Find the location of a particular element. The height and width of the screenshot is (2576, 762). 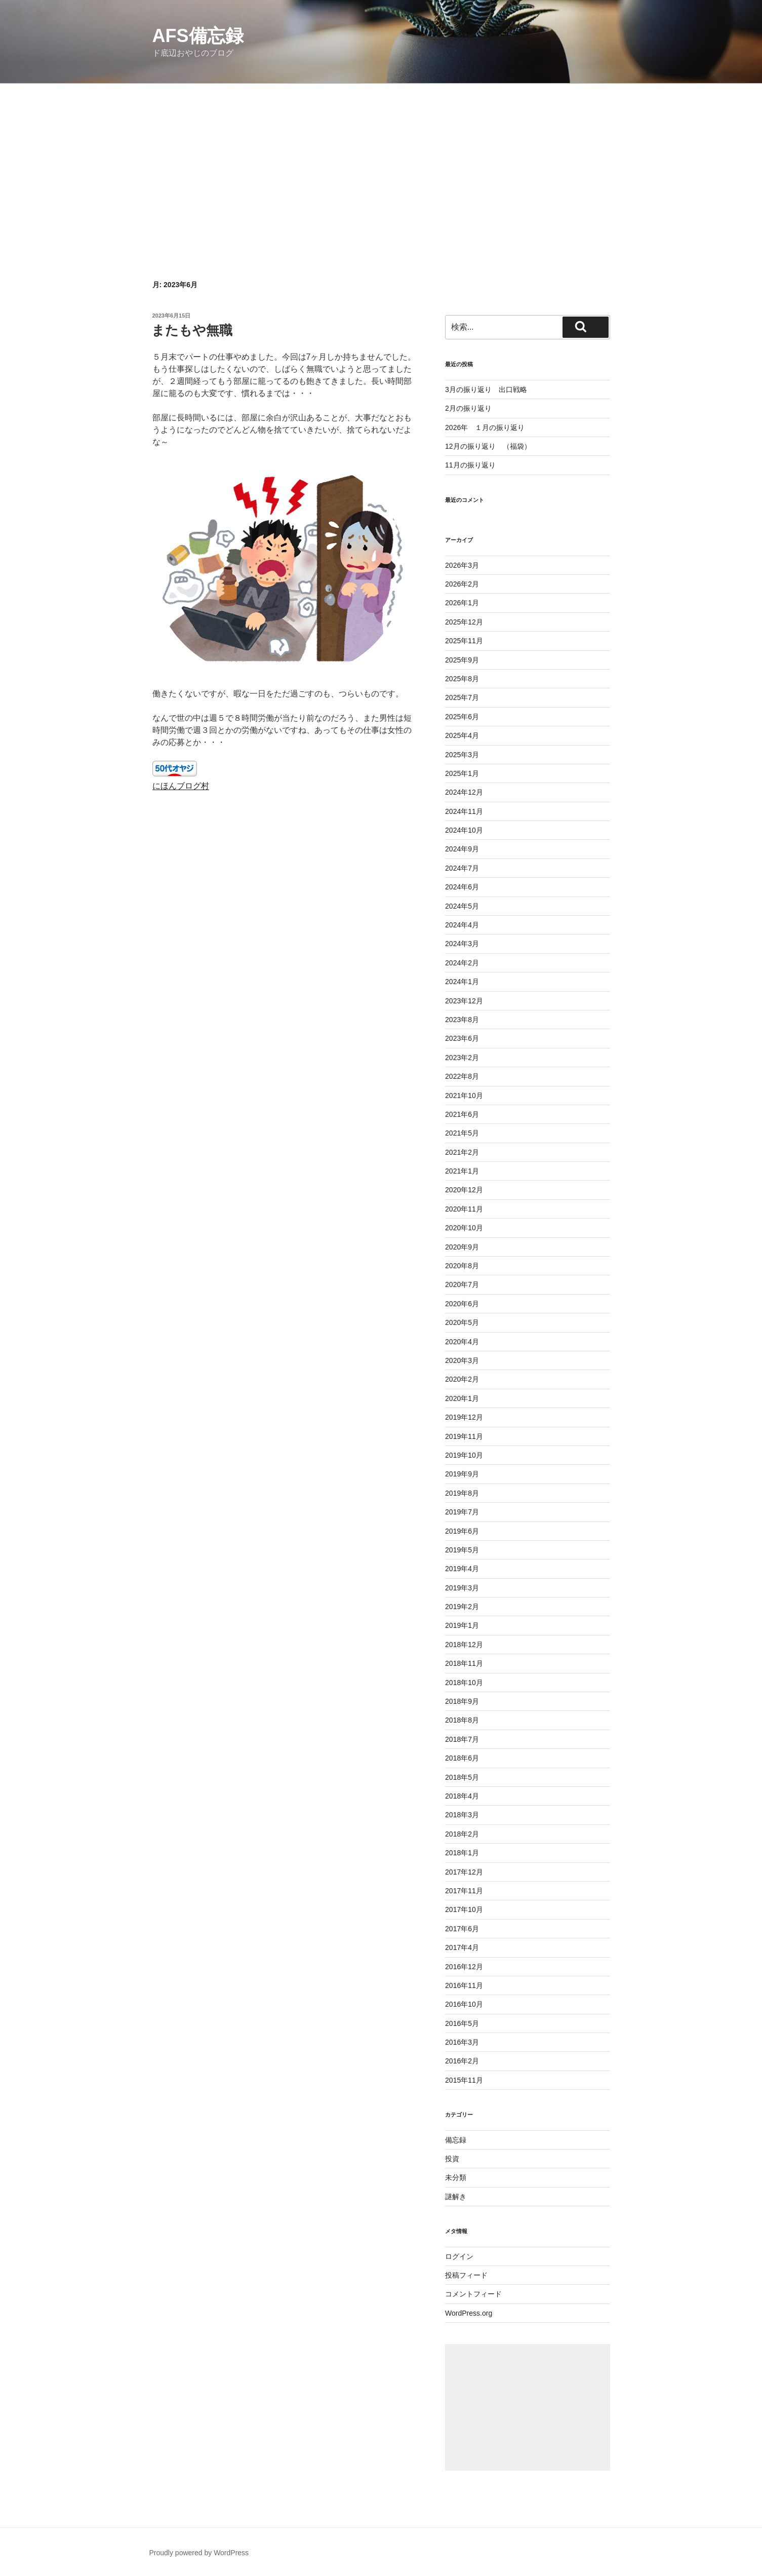

[Advertisement] is located at coordinates (381, 159).